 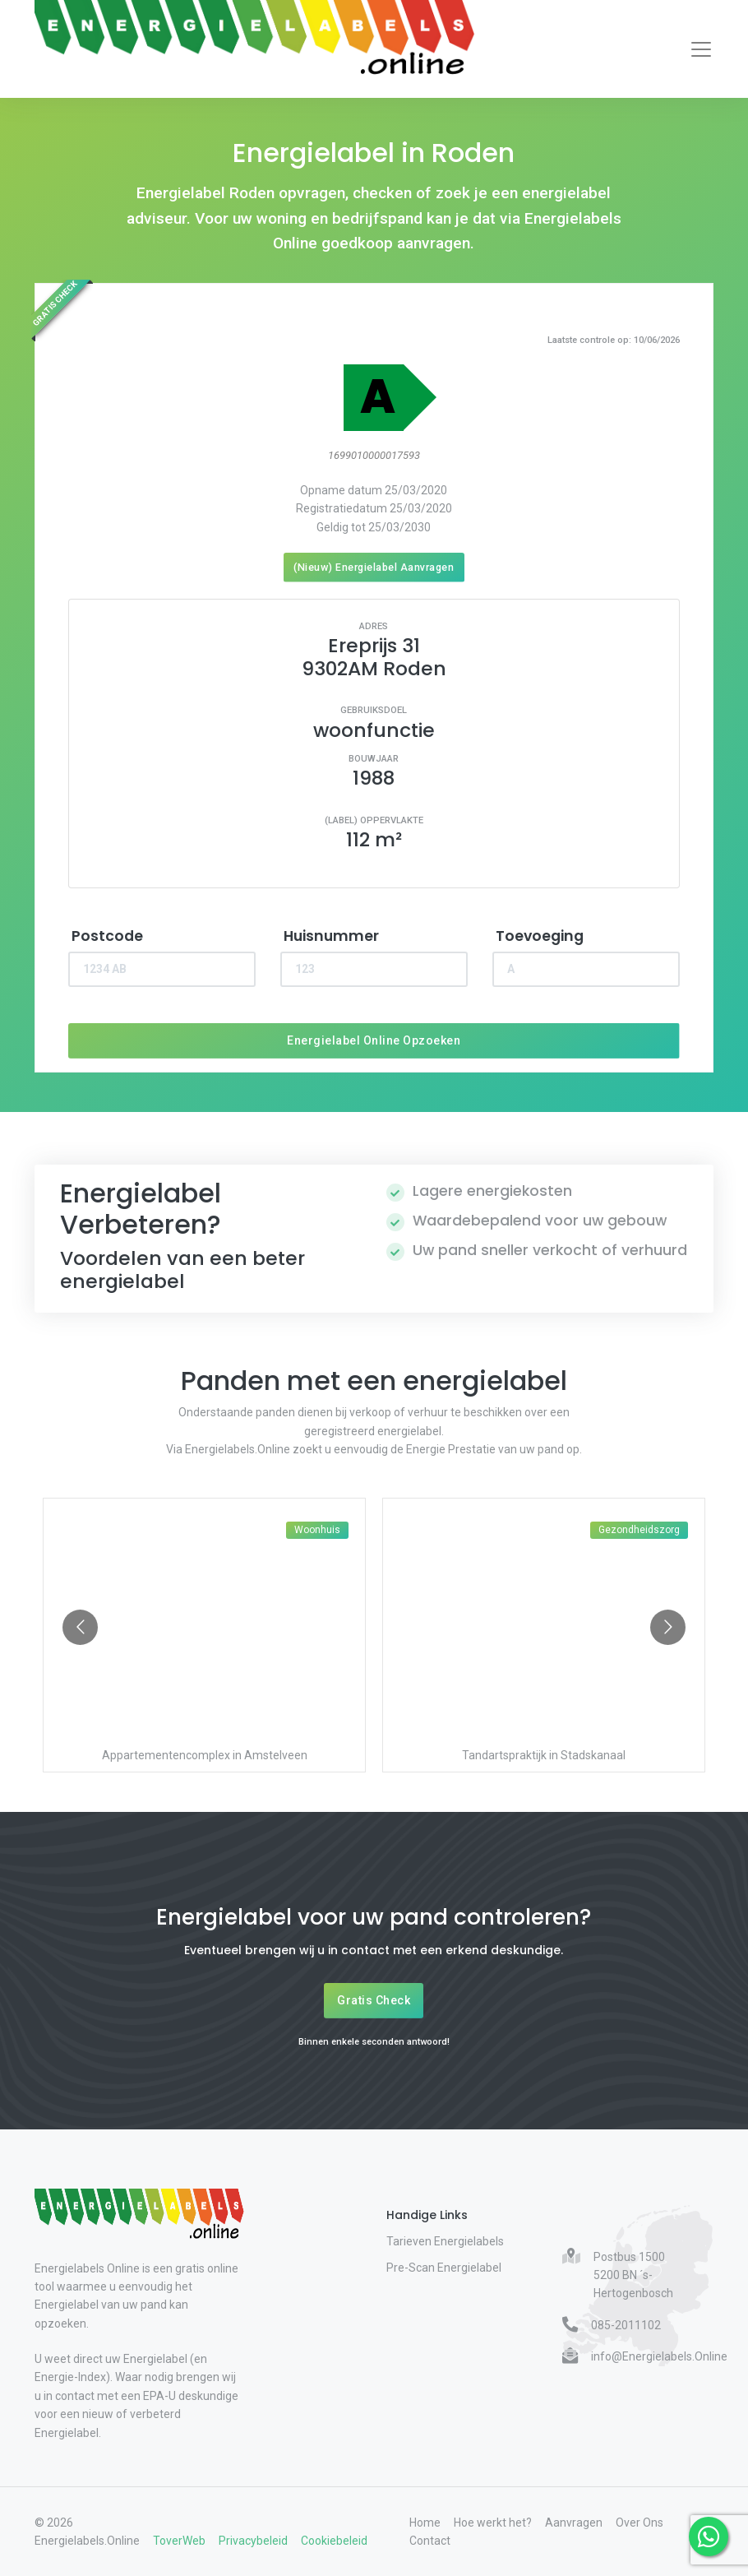 What do you see at coordinates (443, 2267) in the screenshot?
I see `Pre-Scan Energielabel` at bounding box center [443, 2267].